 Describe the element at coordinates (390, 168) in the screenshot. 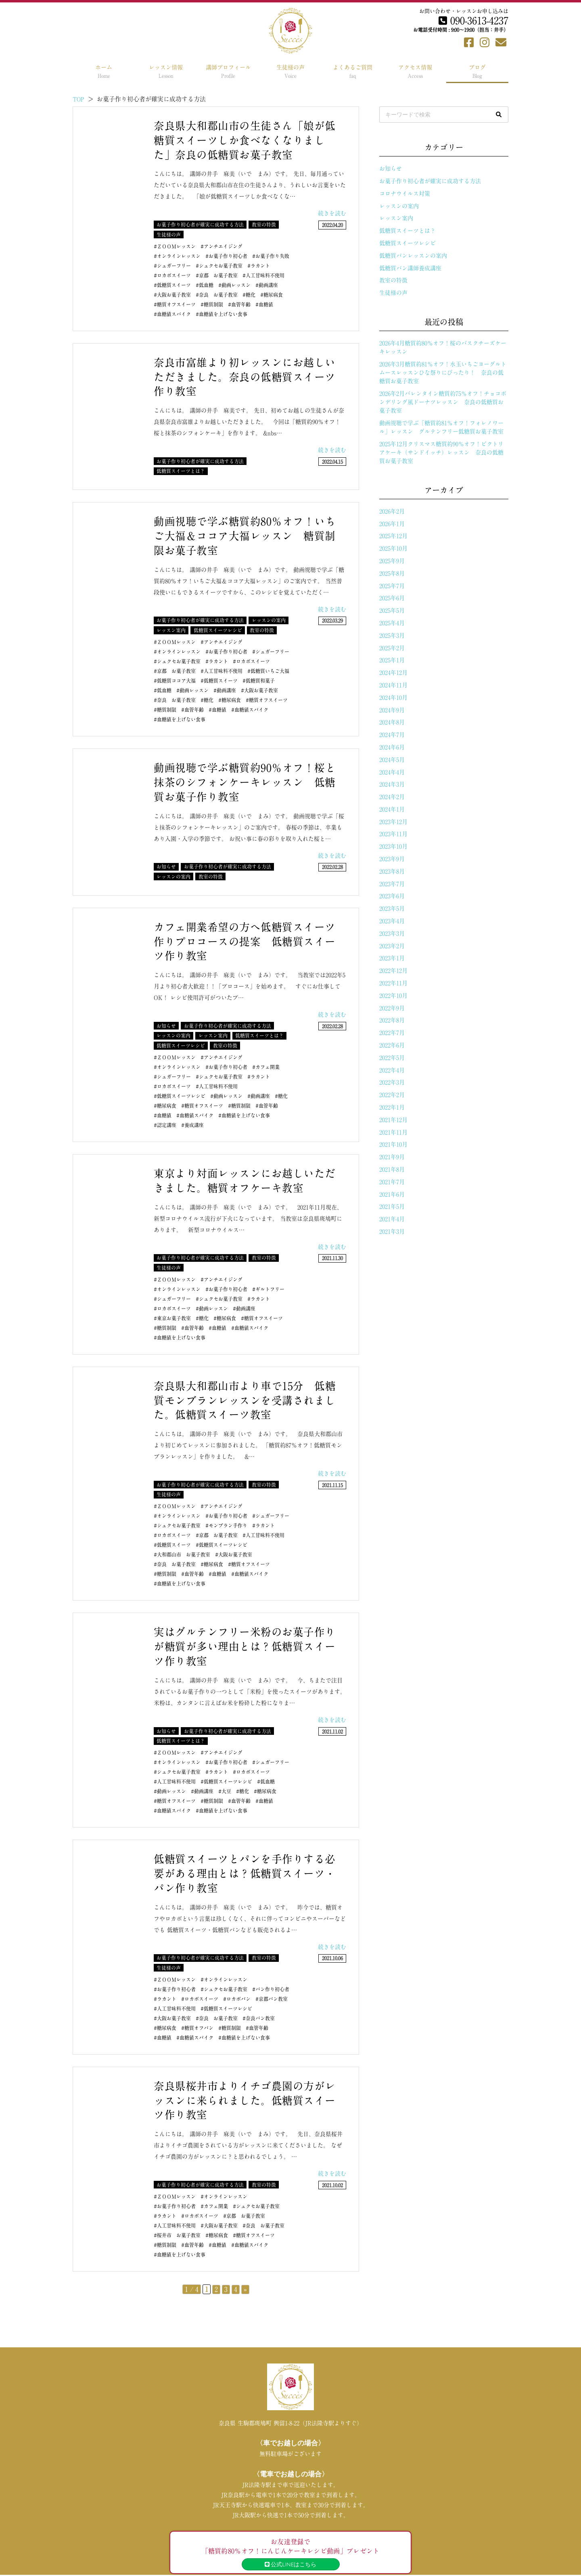

I see `お知らせ` at that location.